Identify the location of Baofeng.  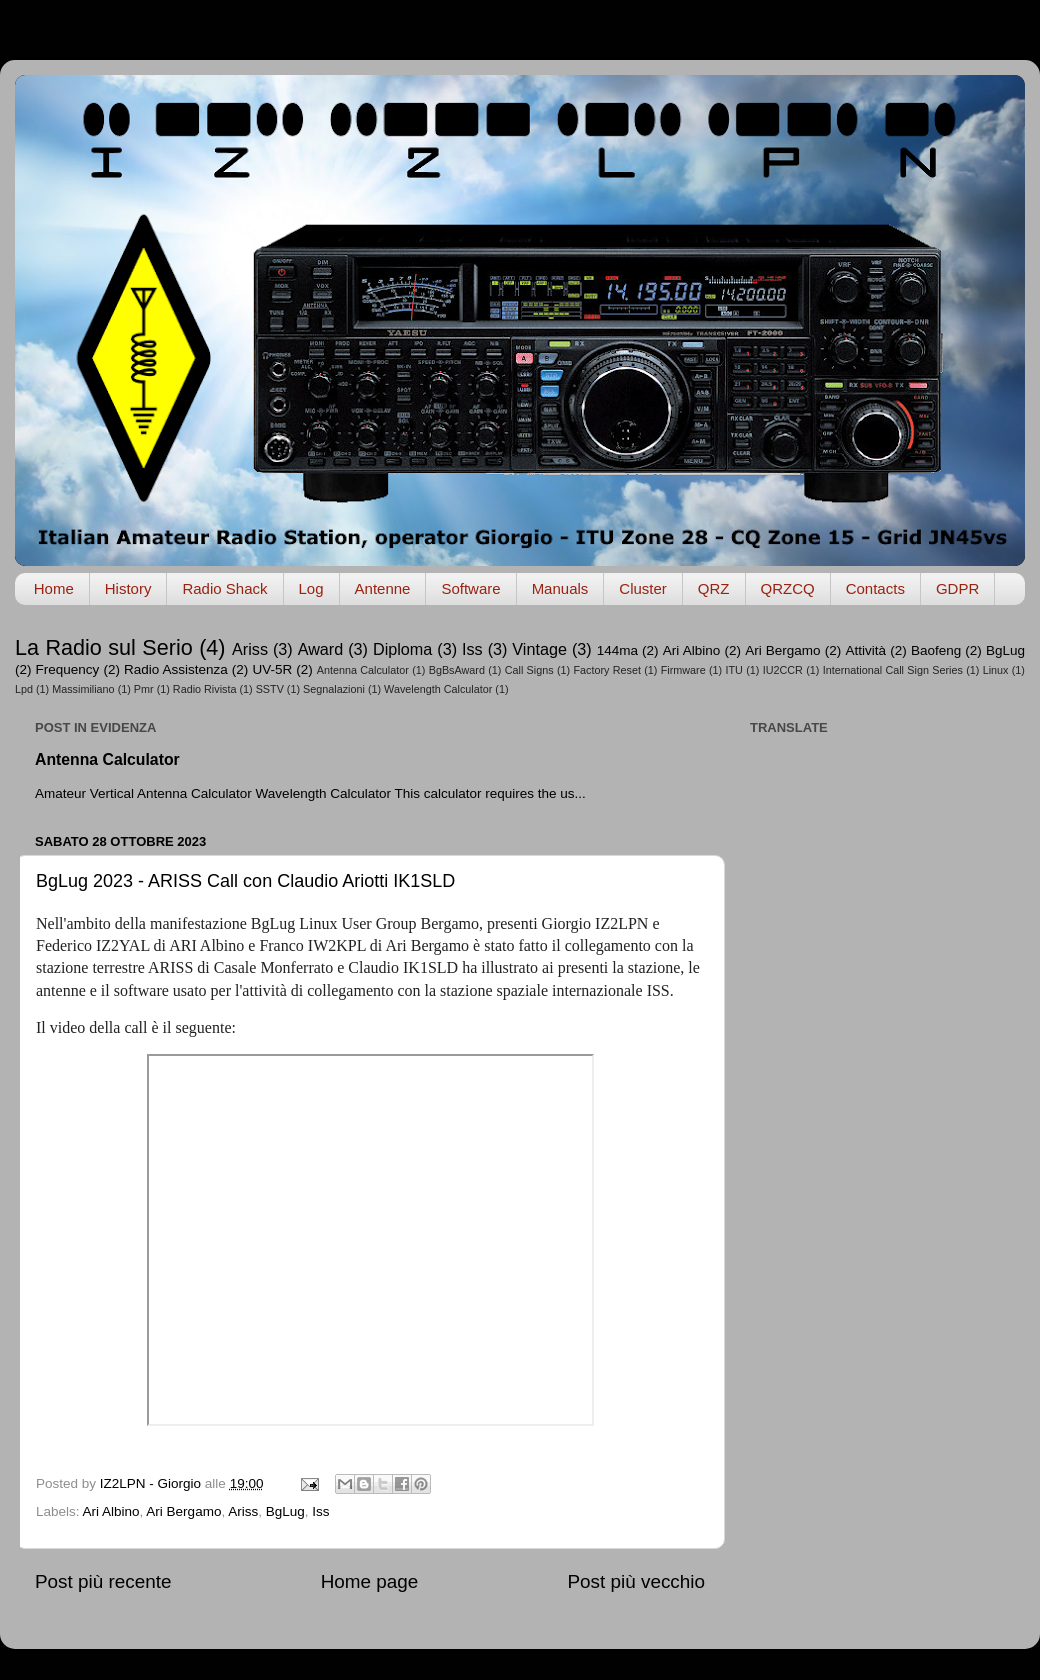
(936, 650).